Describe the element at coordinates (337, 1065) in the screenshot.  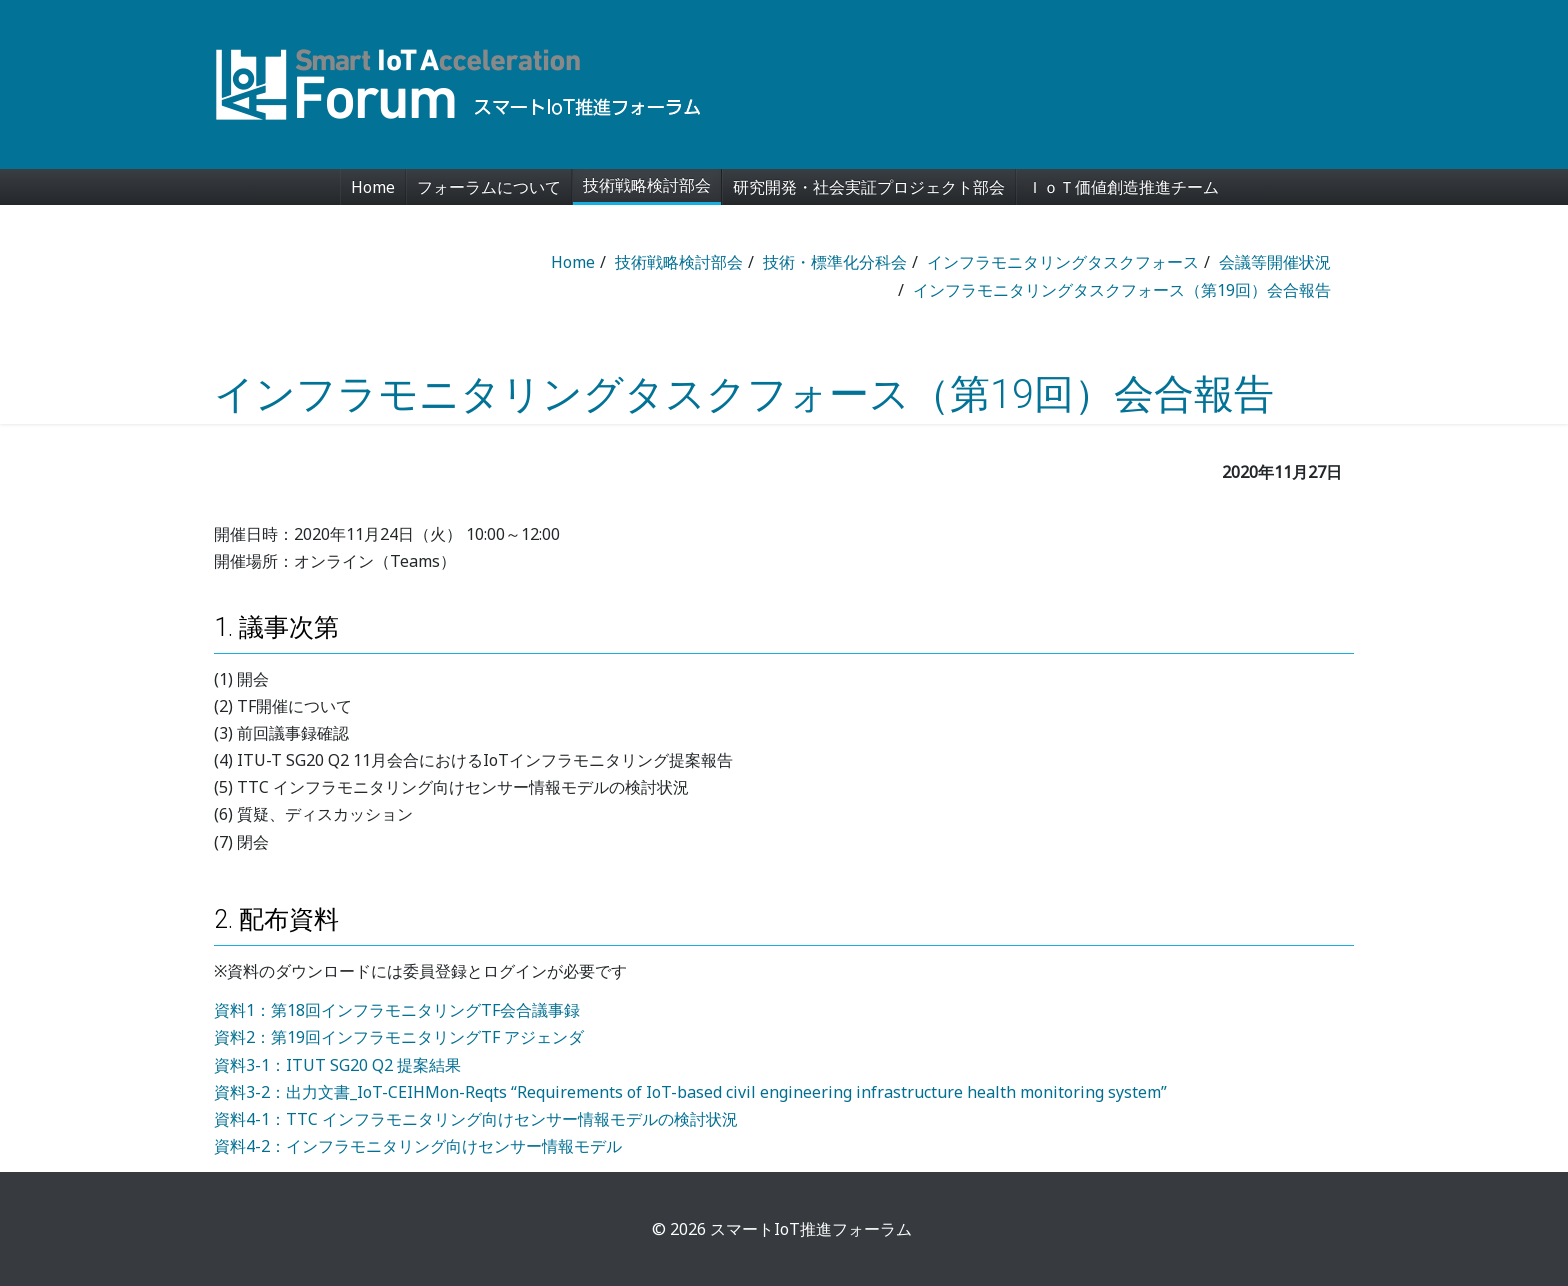
I see `資料3-1：ITUT SG20 Q2 提案結果` at that location.